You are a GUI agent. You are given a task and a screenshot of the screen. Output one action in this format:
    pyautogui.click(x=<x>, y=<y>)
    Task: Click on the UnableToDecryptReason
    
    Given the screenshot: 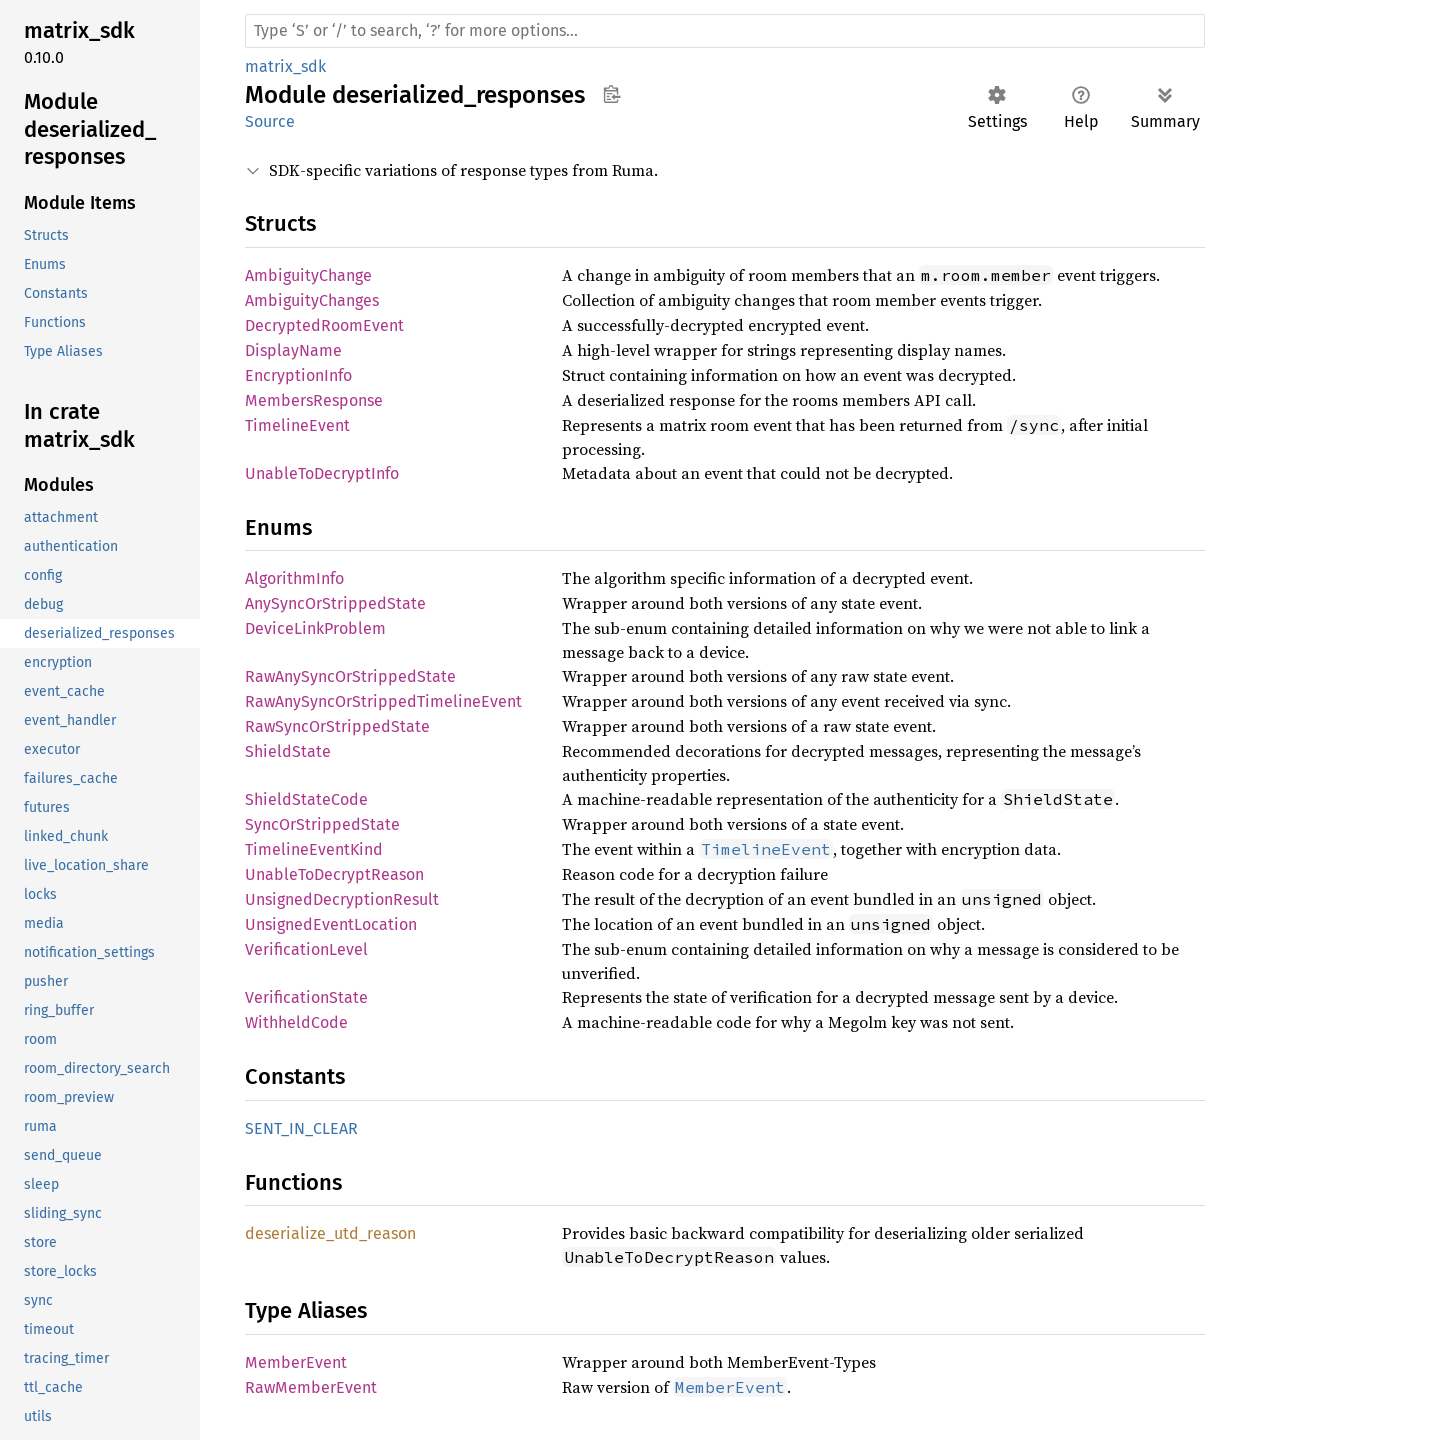 What is the action you would take?
    pyautogui.click(x=334, y=874)
    